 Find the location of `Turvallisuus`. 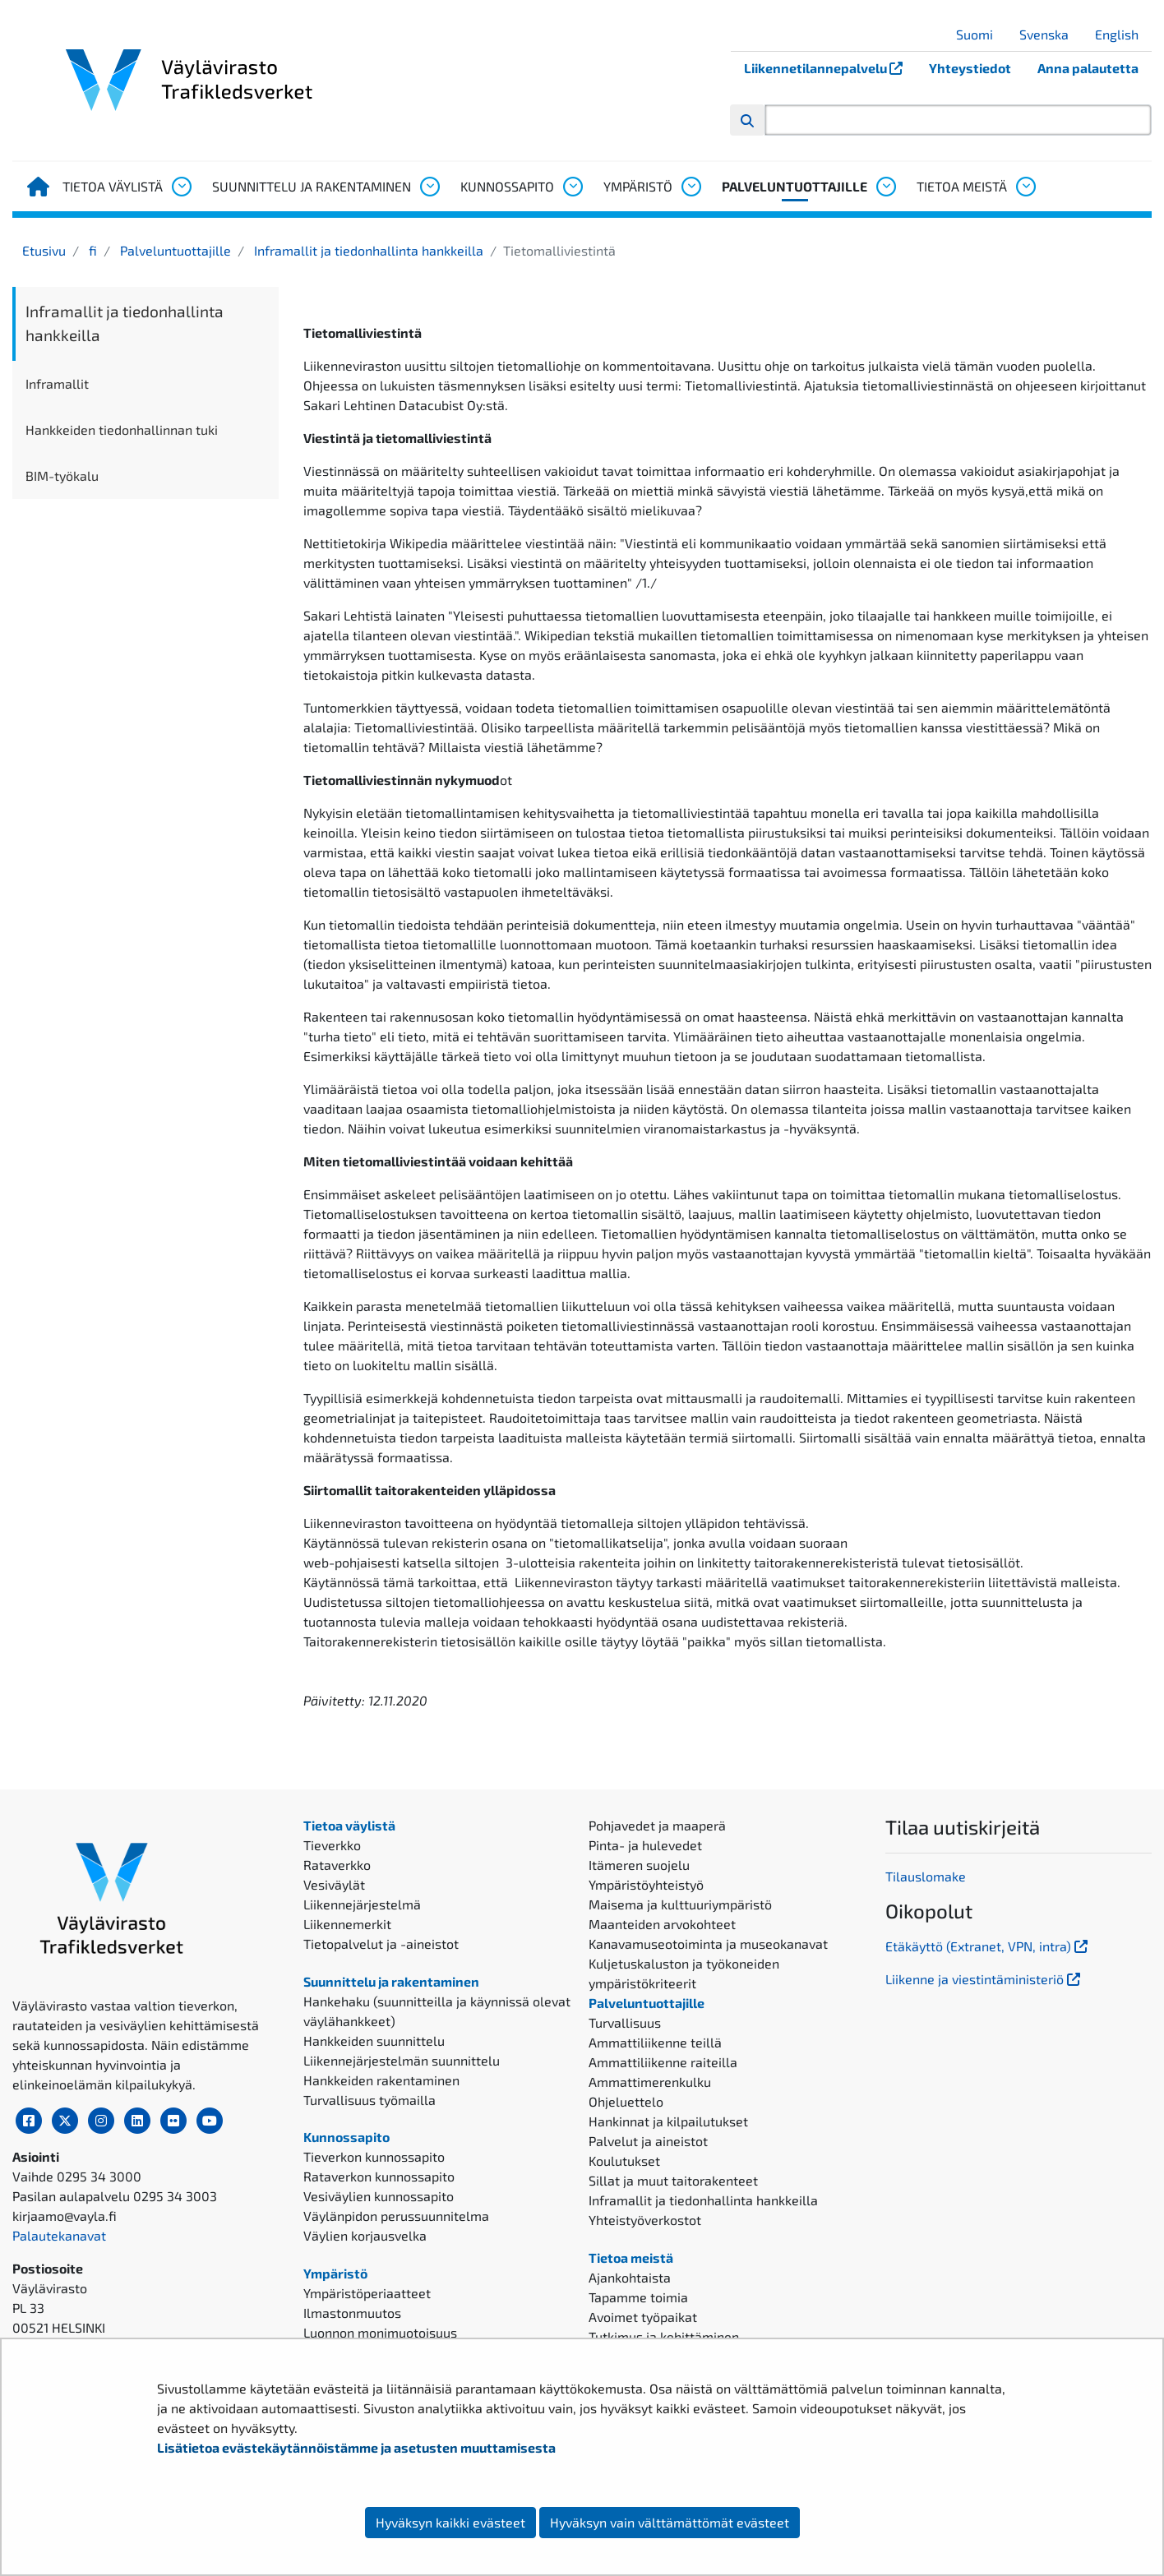

Turvallisuus is located at coordinates (625, 2022).